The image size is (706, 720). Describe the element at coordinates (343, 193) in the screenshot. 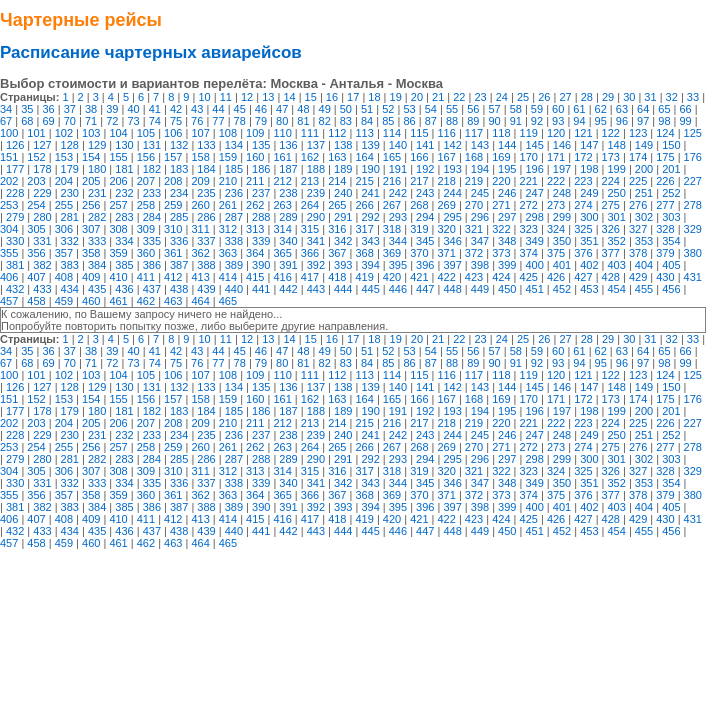

I see `240` at that location.